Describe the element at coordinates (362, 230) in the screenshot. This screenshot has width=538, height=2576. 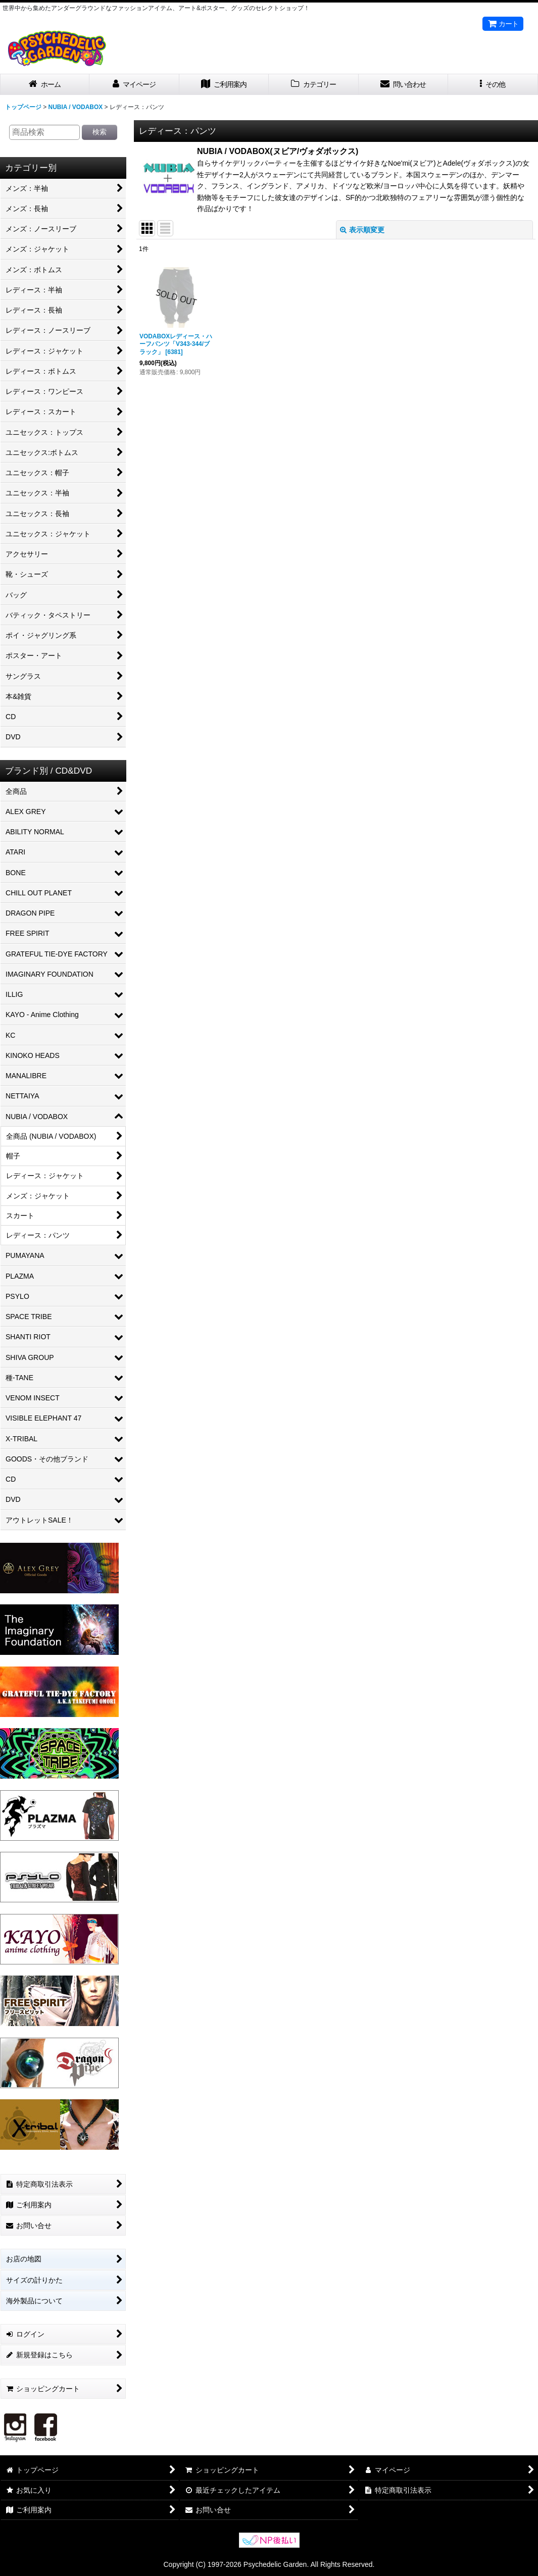
I see `表示順変更 [button]` at that location.